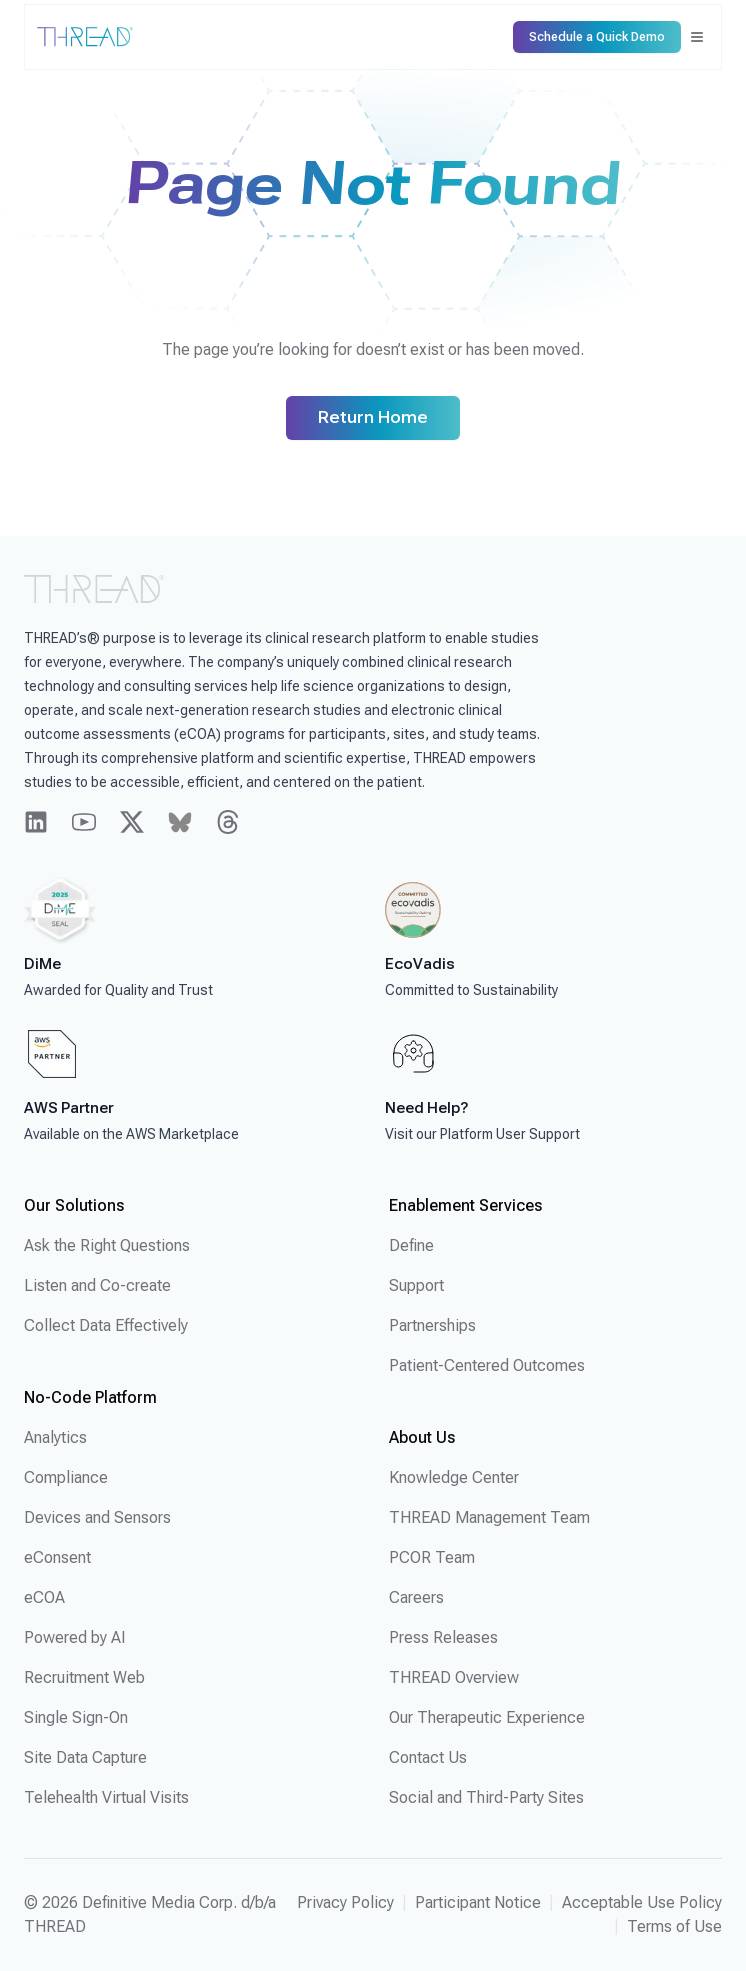  What do you see at coordinates (487, 1365) in the screenshot?
I see `Patient-Centered Outcomes` at bounding box center [487, 1365].